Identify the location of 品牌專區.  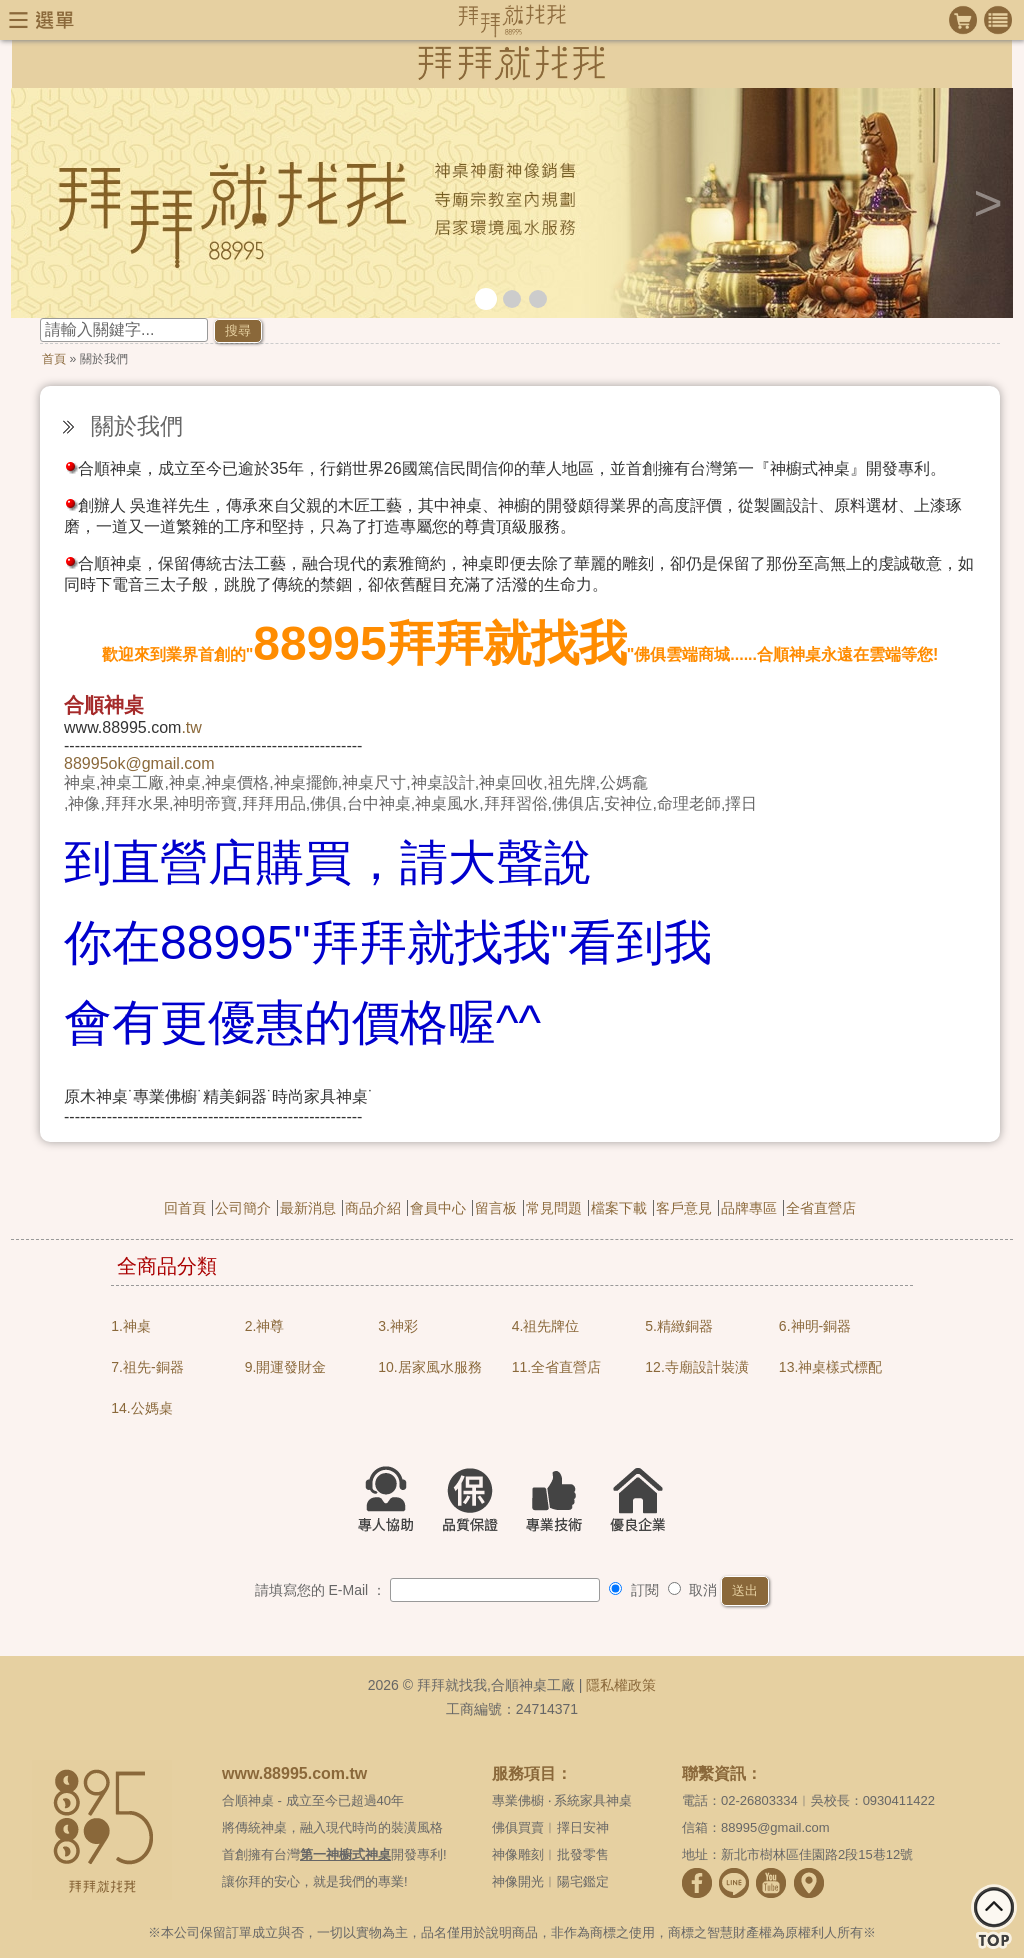
(749, 1208).